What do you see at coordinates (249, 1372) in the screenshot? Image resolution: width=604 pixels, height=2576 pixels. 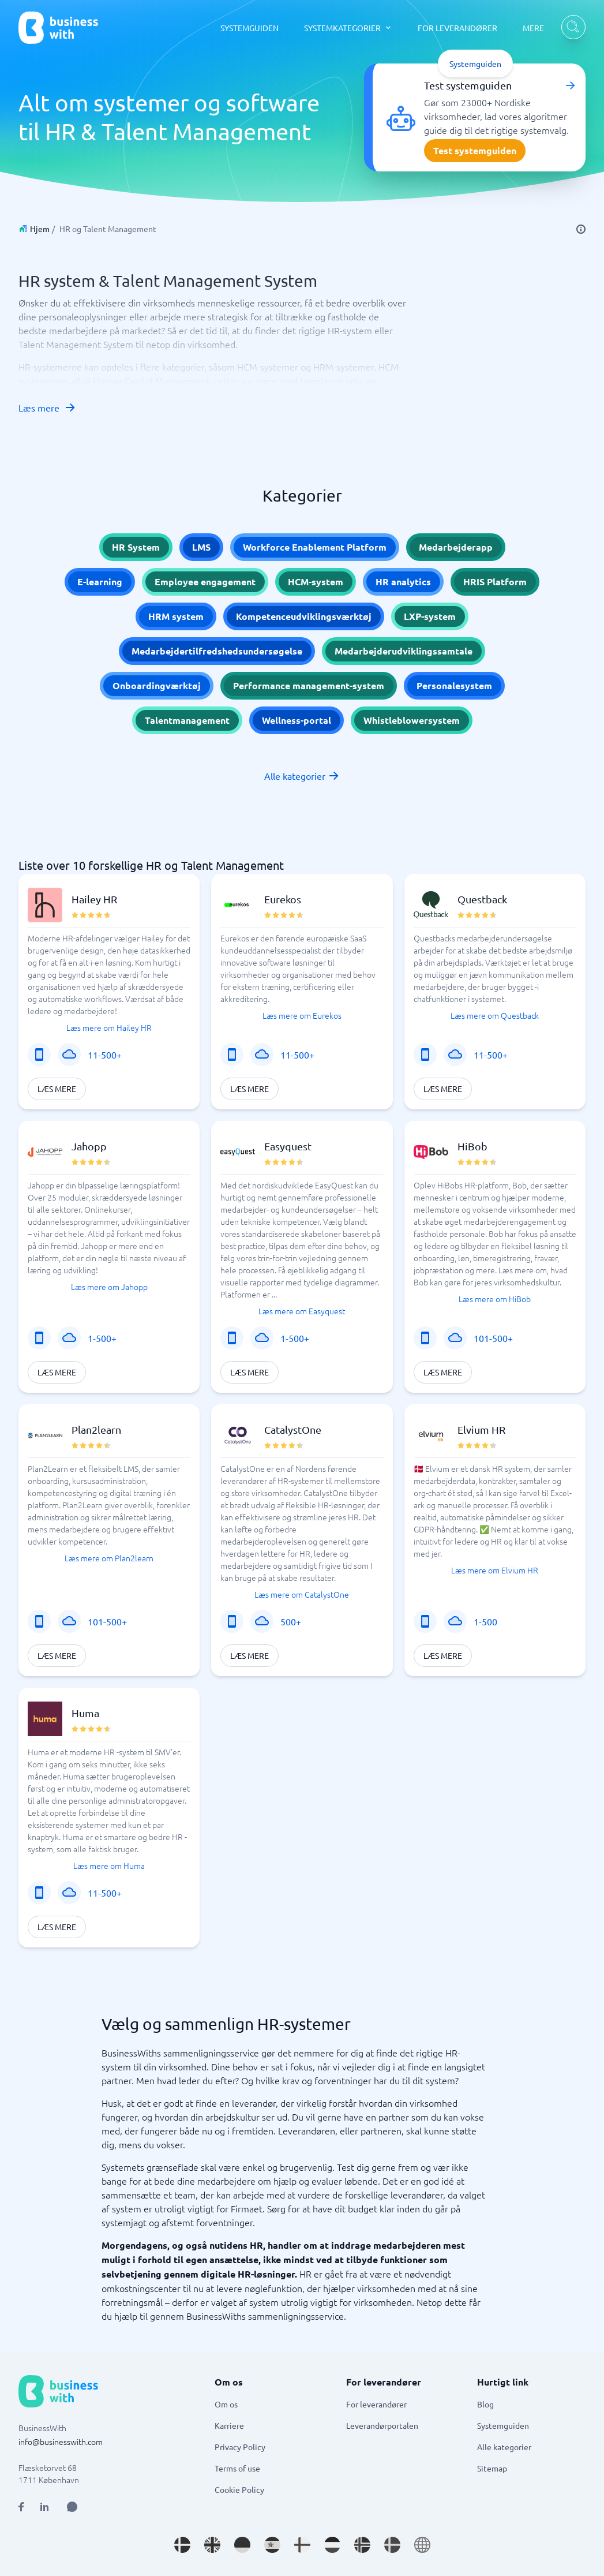 I see `Læs mere [Læs mere om Easyquest]` at bounding box center [249, 1372].